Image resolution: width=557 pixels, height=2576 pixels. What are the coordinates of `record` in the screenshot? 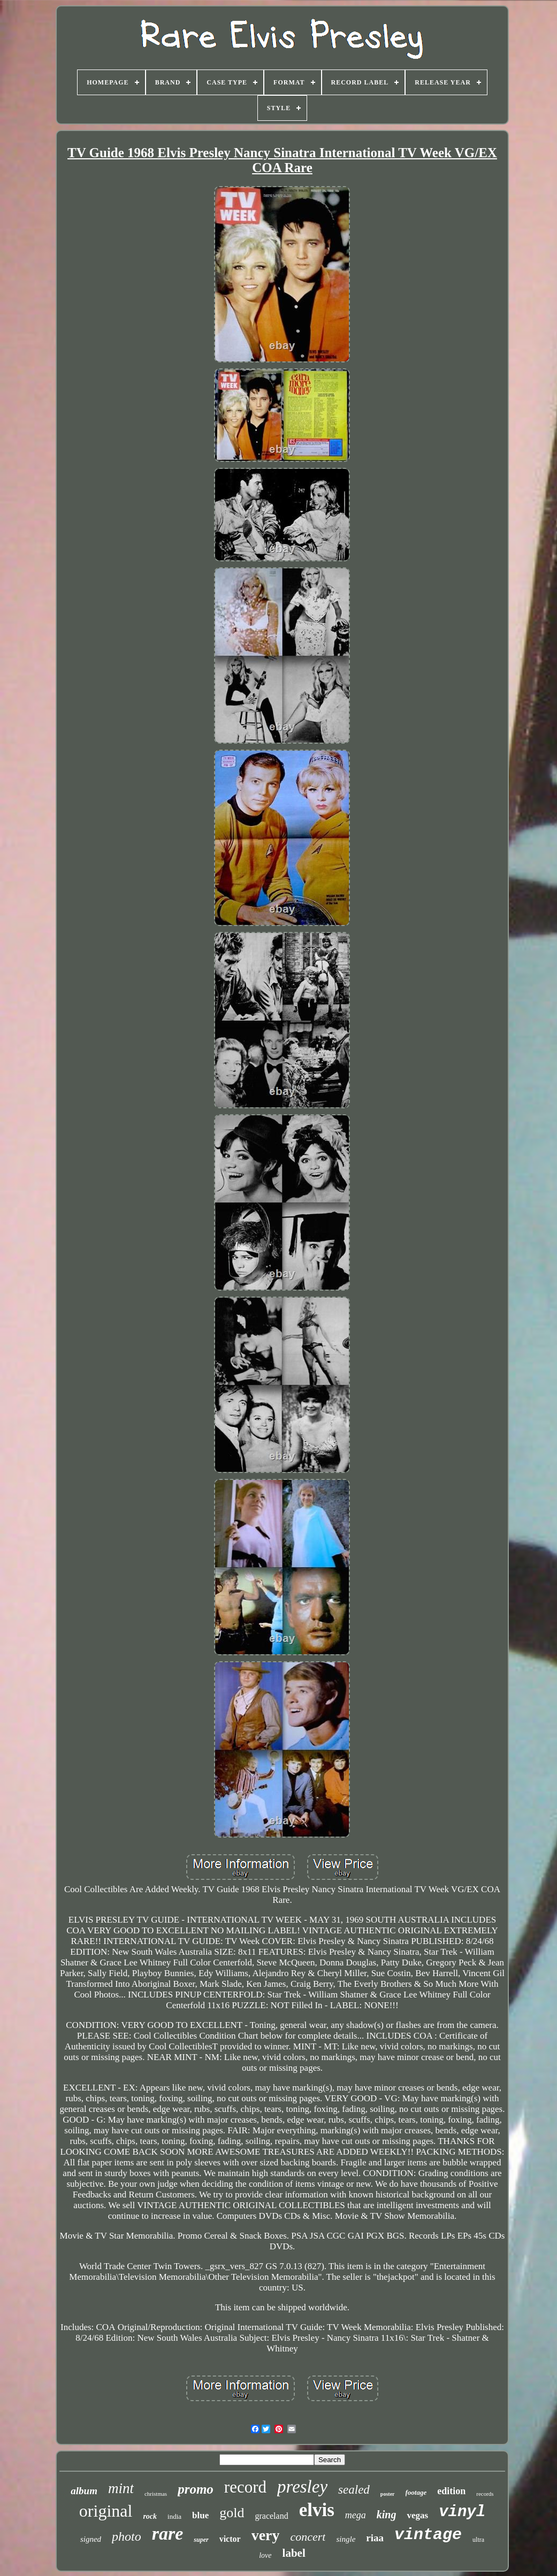 It's located at (245, 2487).